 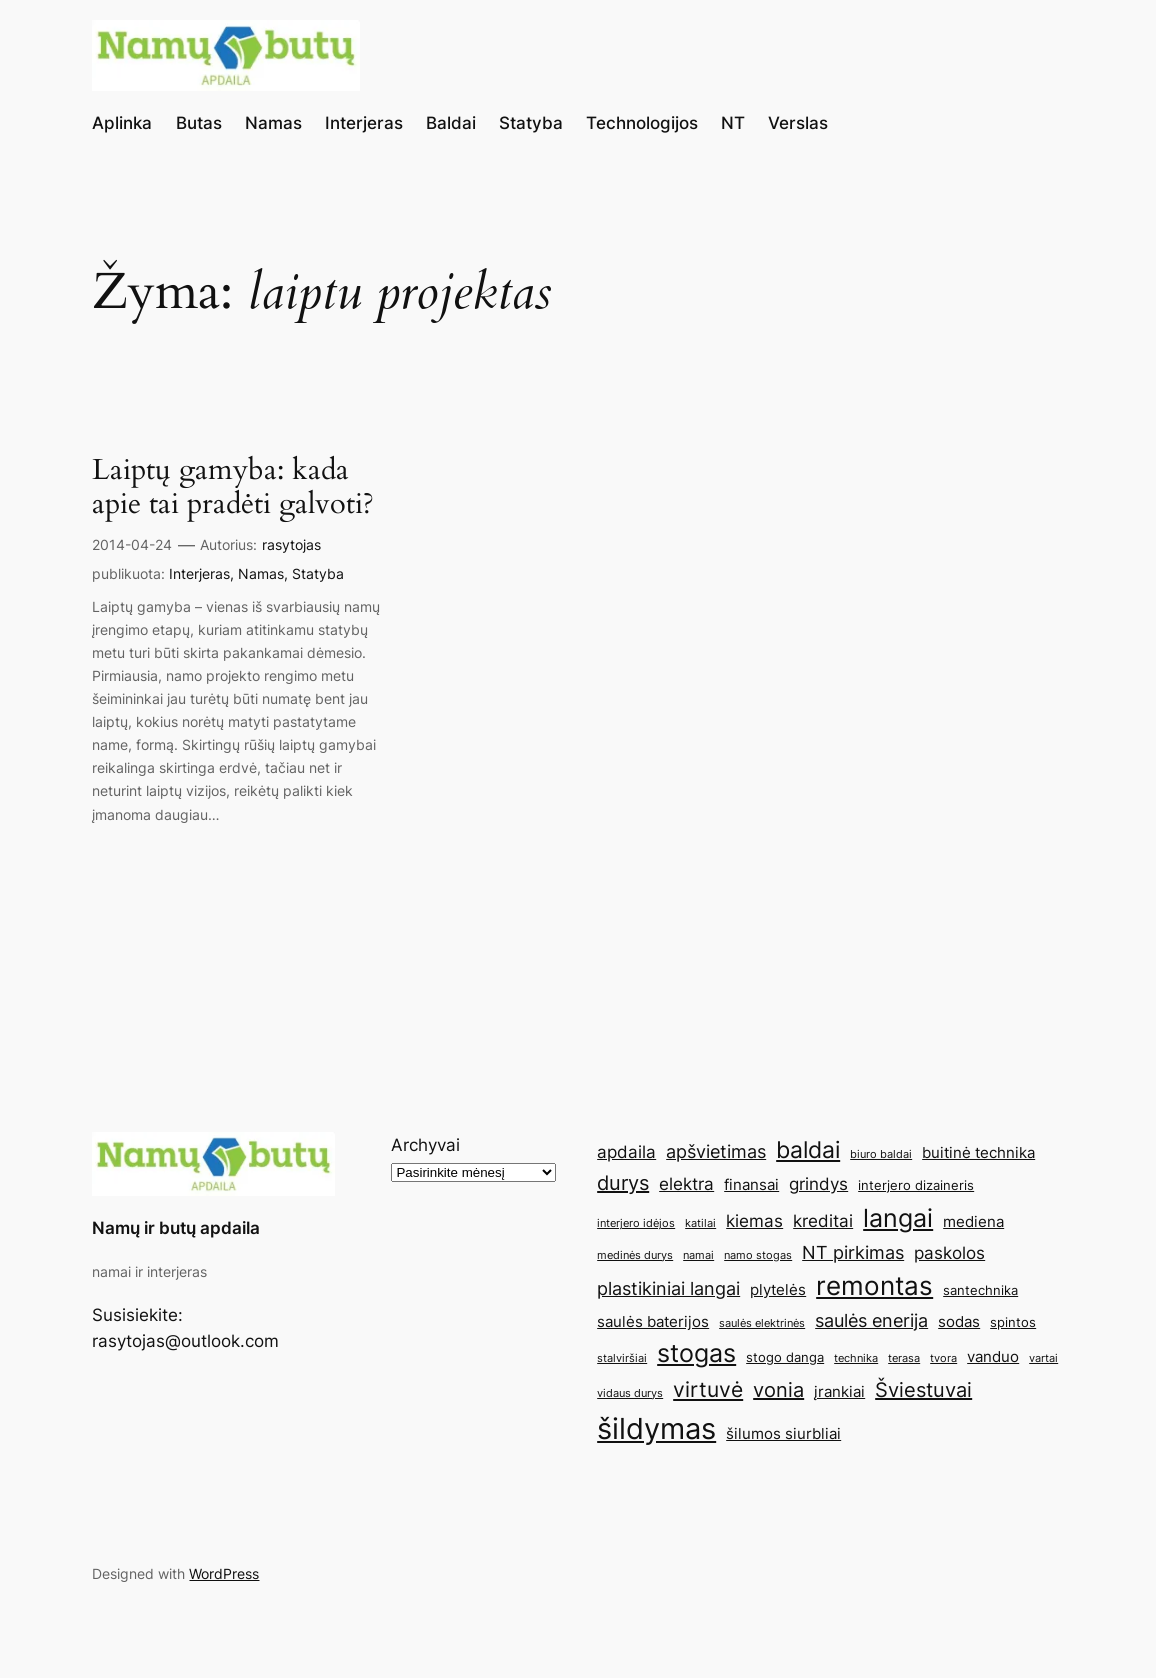 What do you see at coordinates (700, 1223) in the screenshot?
I see `katilai [katilai (4 elementai)]` at bounding box center [700, 1223].